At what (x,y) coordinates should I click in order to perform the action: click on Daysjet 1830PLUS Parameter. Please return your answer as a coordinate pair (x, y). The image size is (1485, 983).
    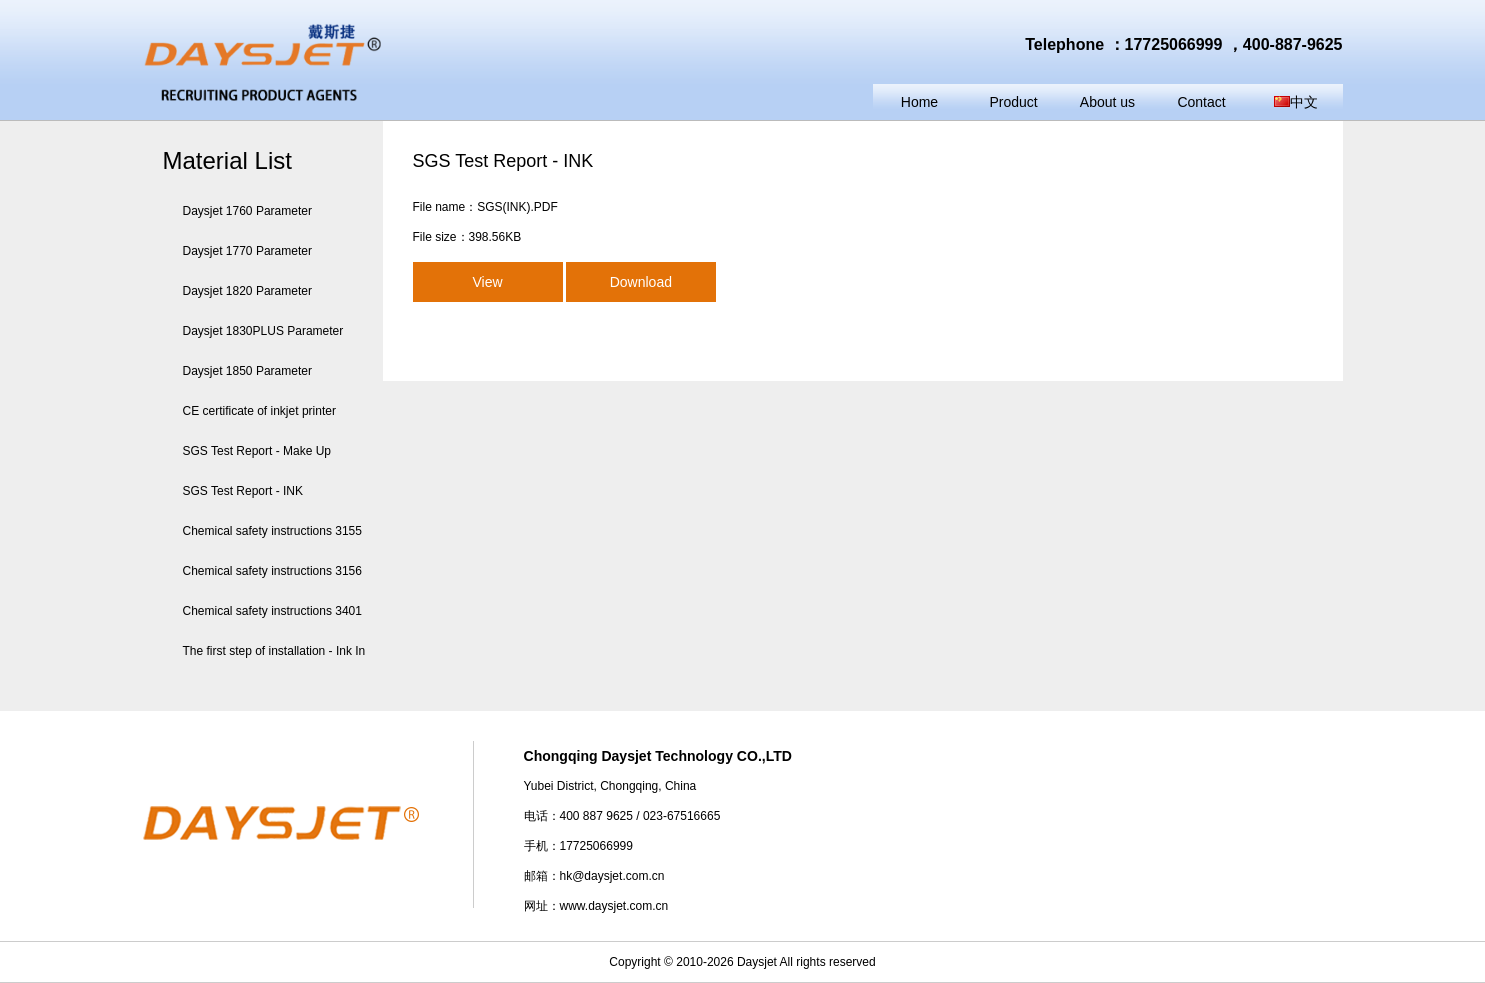
    Looking at the image, I should click on (253, 331).